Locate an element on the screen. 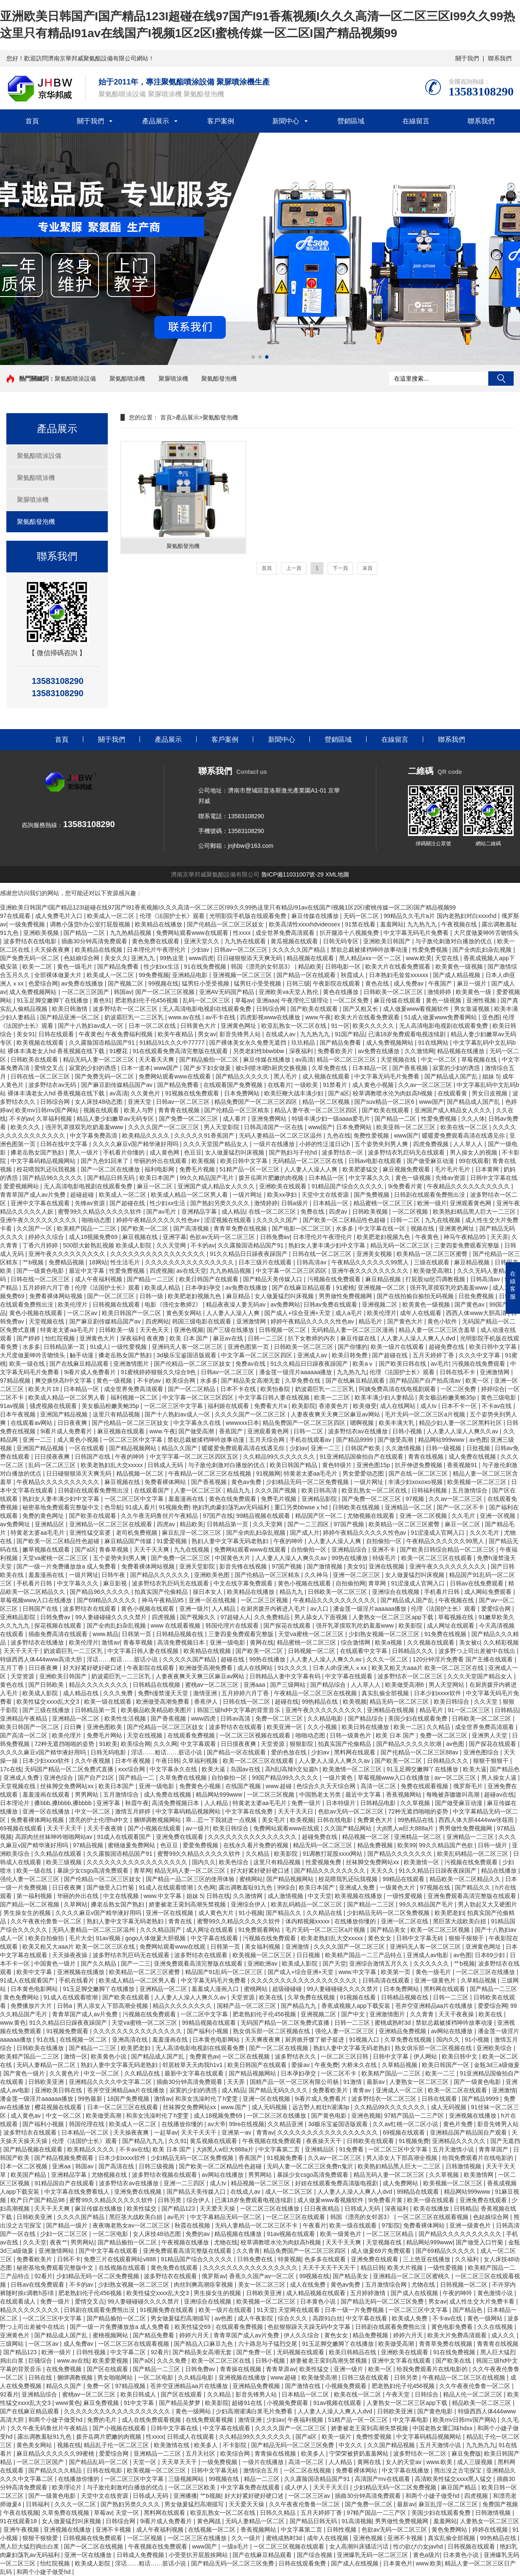 The width and height of the screenshot is (520, 2576). 亚洲欧美日韩国产I国产精品123I超碰在线97国产I91香蕉视频I久久久高清一区二区三区I99久久99热这里只有精品I91av在线国产I视频1区2区I蜜桃传媒一区二区I国产精品视频99 is located at coordinates (228, 907).